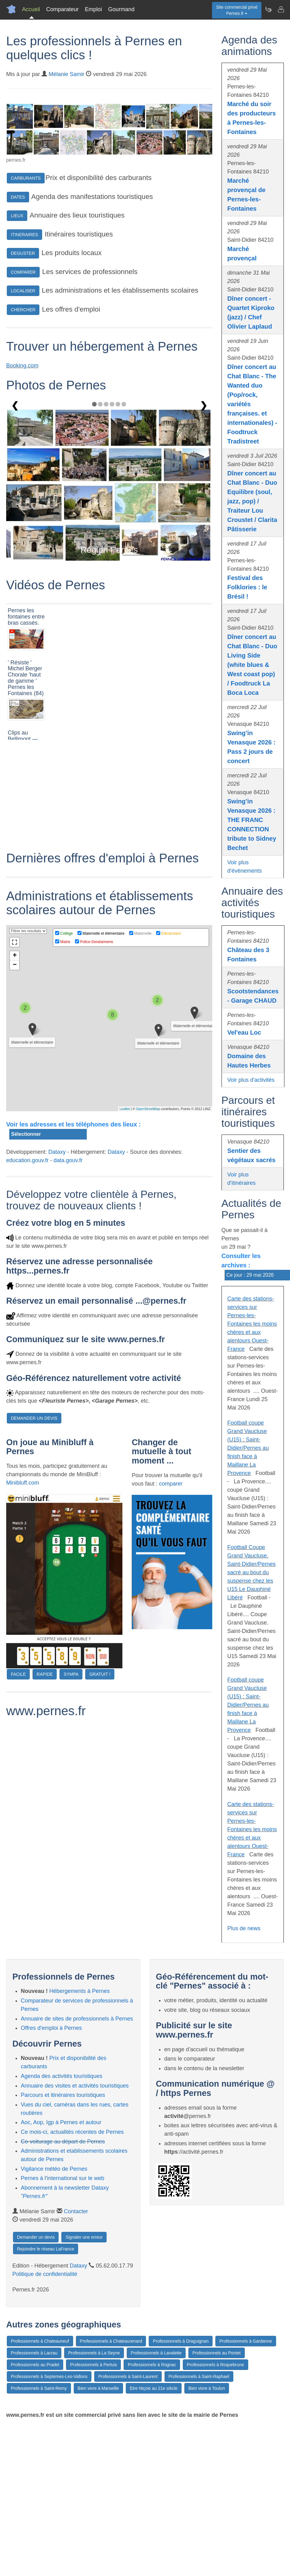  I want to click on Professionnels à Gardanne, so click(245, 2341).